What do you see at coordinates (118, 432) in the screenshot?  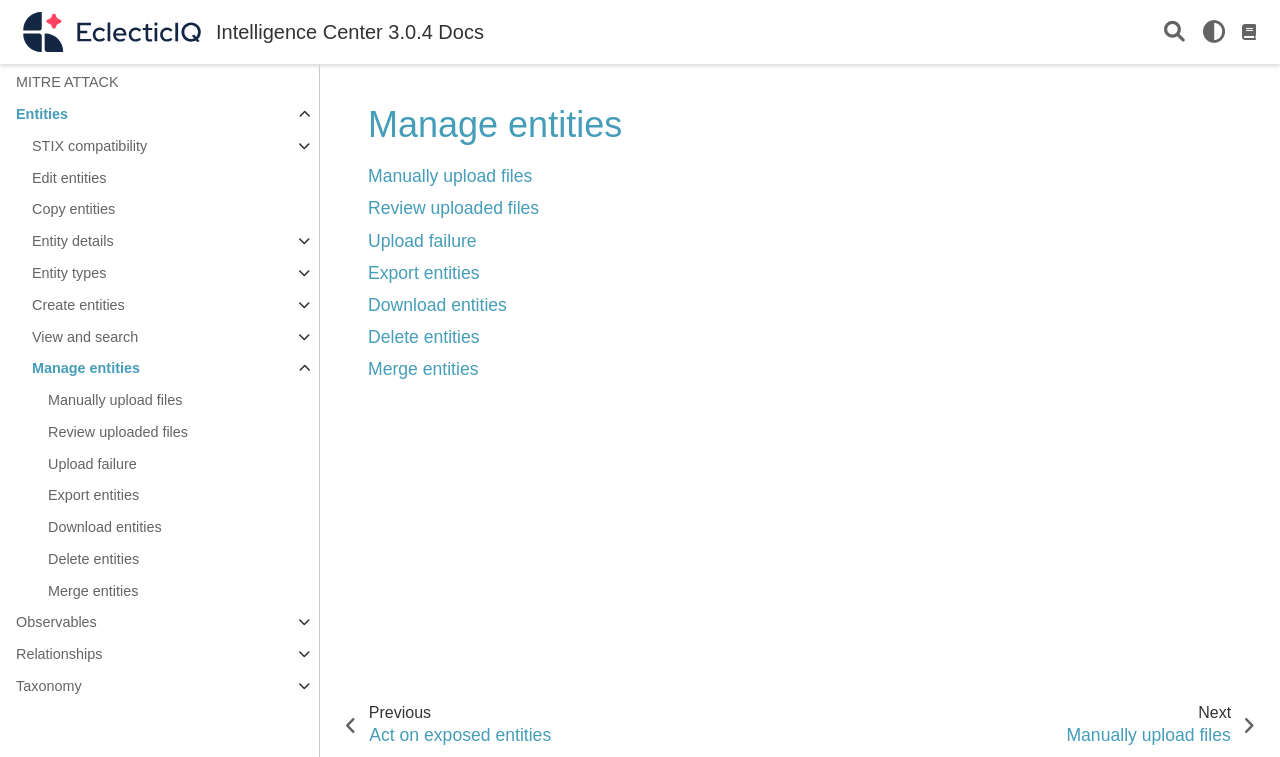 I see `Review uploaded files` at bounding box center [118, 432].